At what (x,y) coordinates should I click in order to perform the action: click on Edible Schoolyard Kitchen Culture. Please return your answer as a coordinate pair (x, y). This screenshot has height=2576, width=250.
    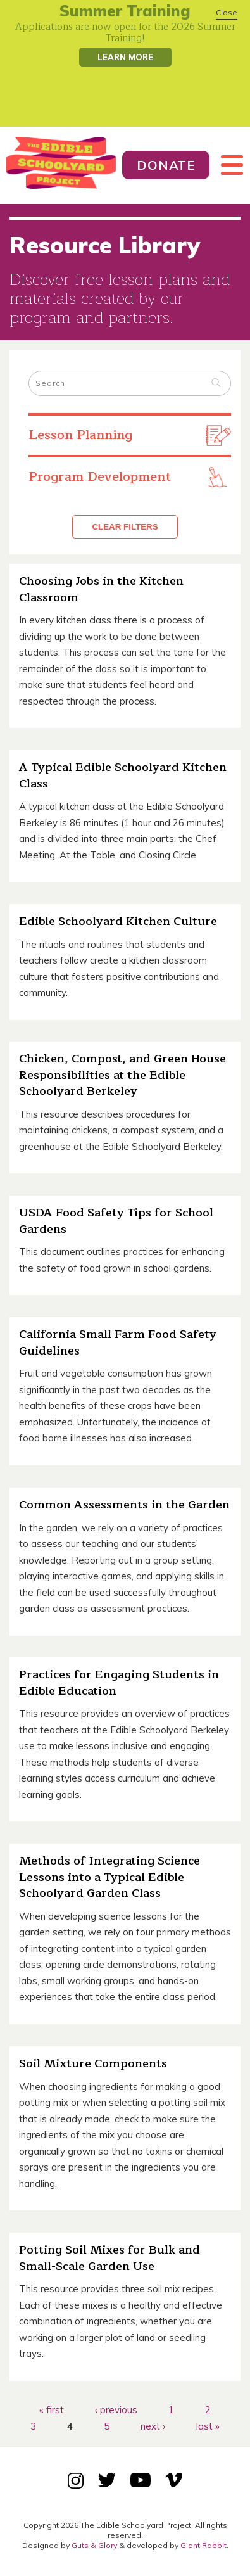
    Looking at the image, I should click on (118, 921).